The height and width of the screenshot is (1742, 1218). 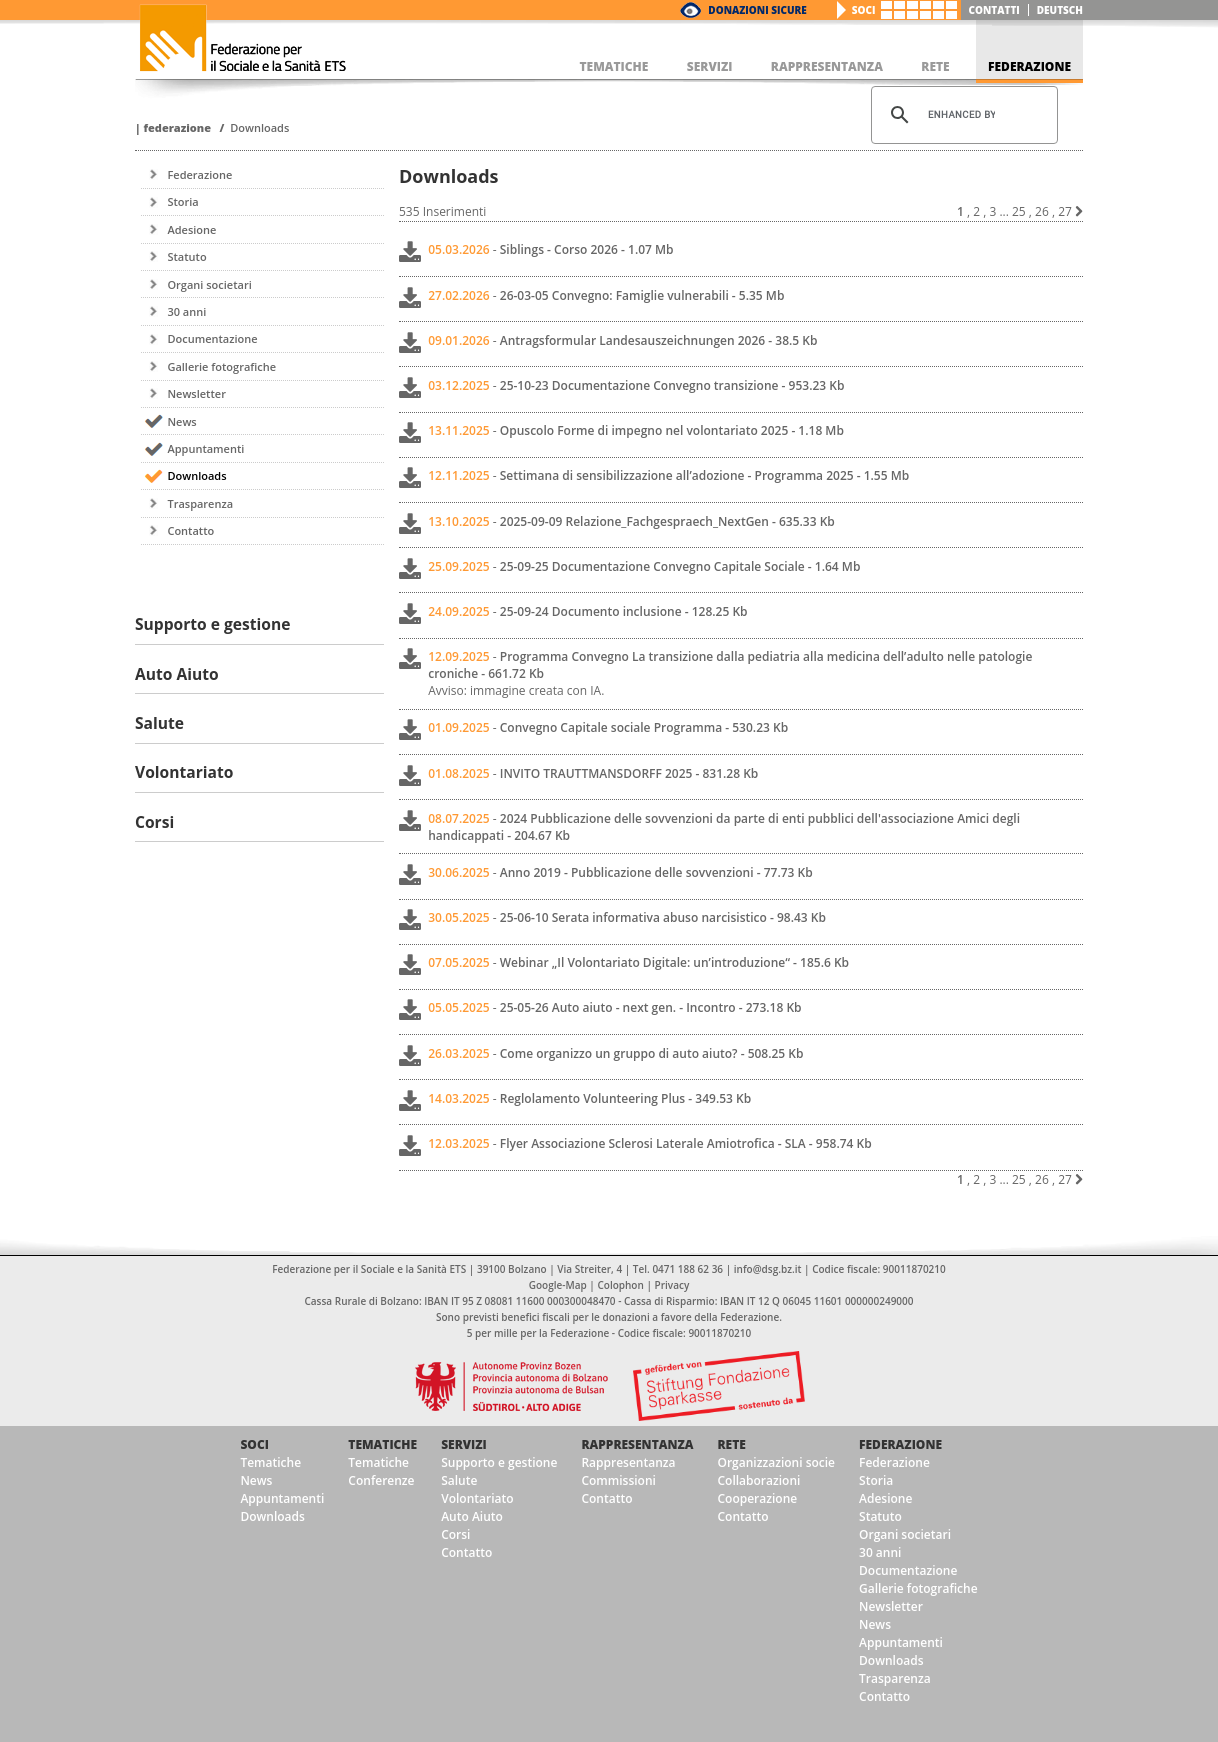 What do you see at coordinates (191, 229) in the screenshot?
I see `Adesione` at bounding box center [191, 229].